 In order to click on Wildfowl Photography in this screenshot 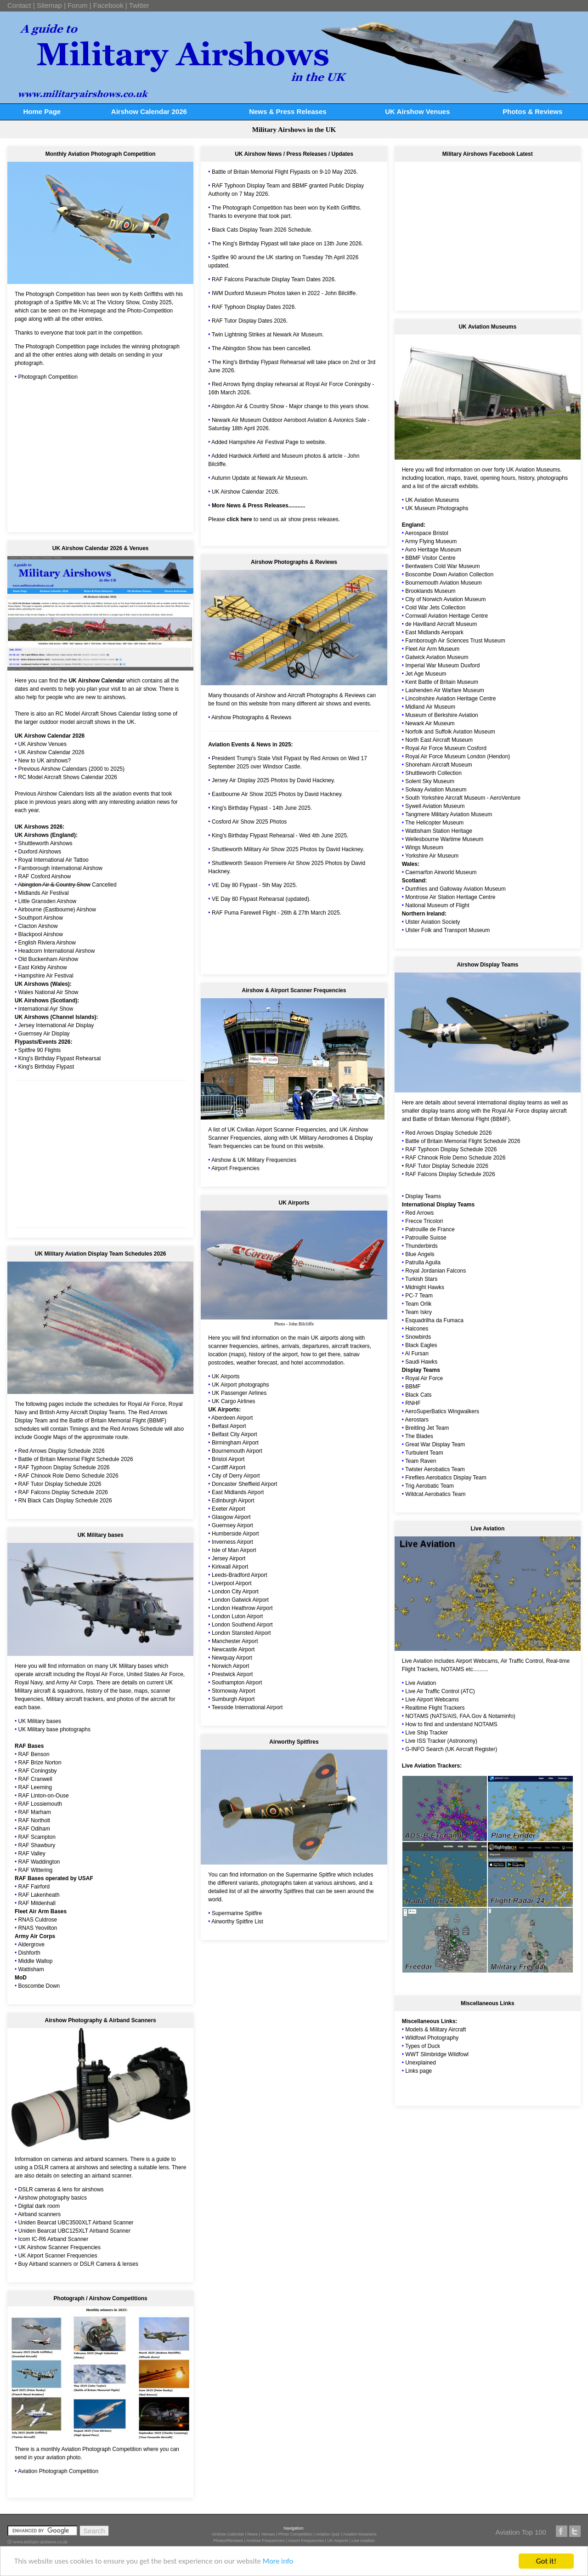, I will do `click(431, 2038)`.